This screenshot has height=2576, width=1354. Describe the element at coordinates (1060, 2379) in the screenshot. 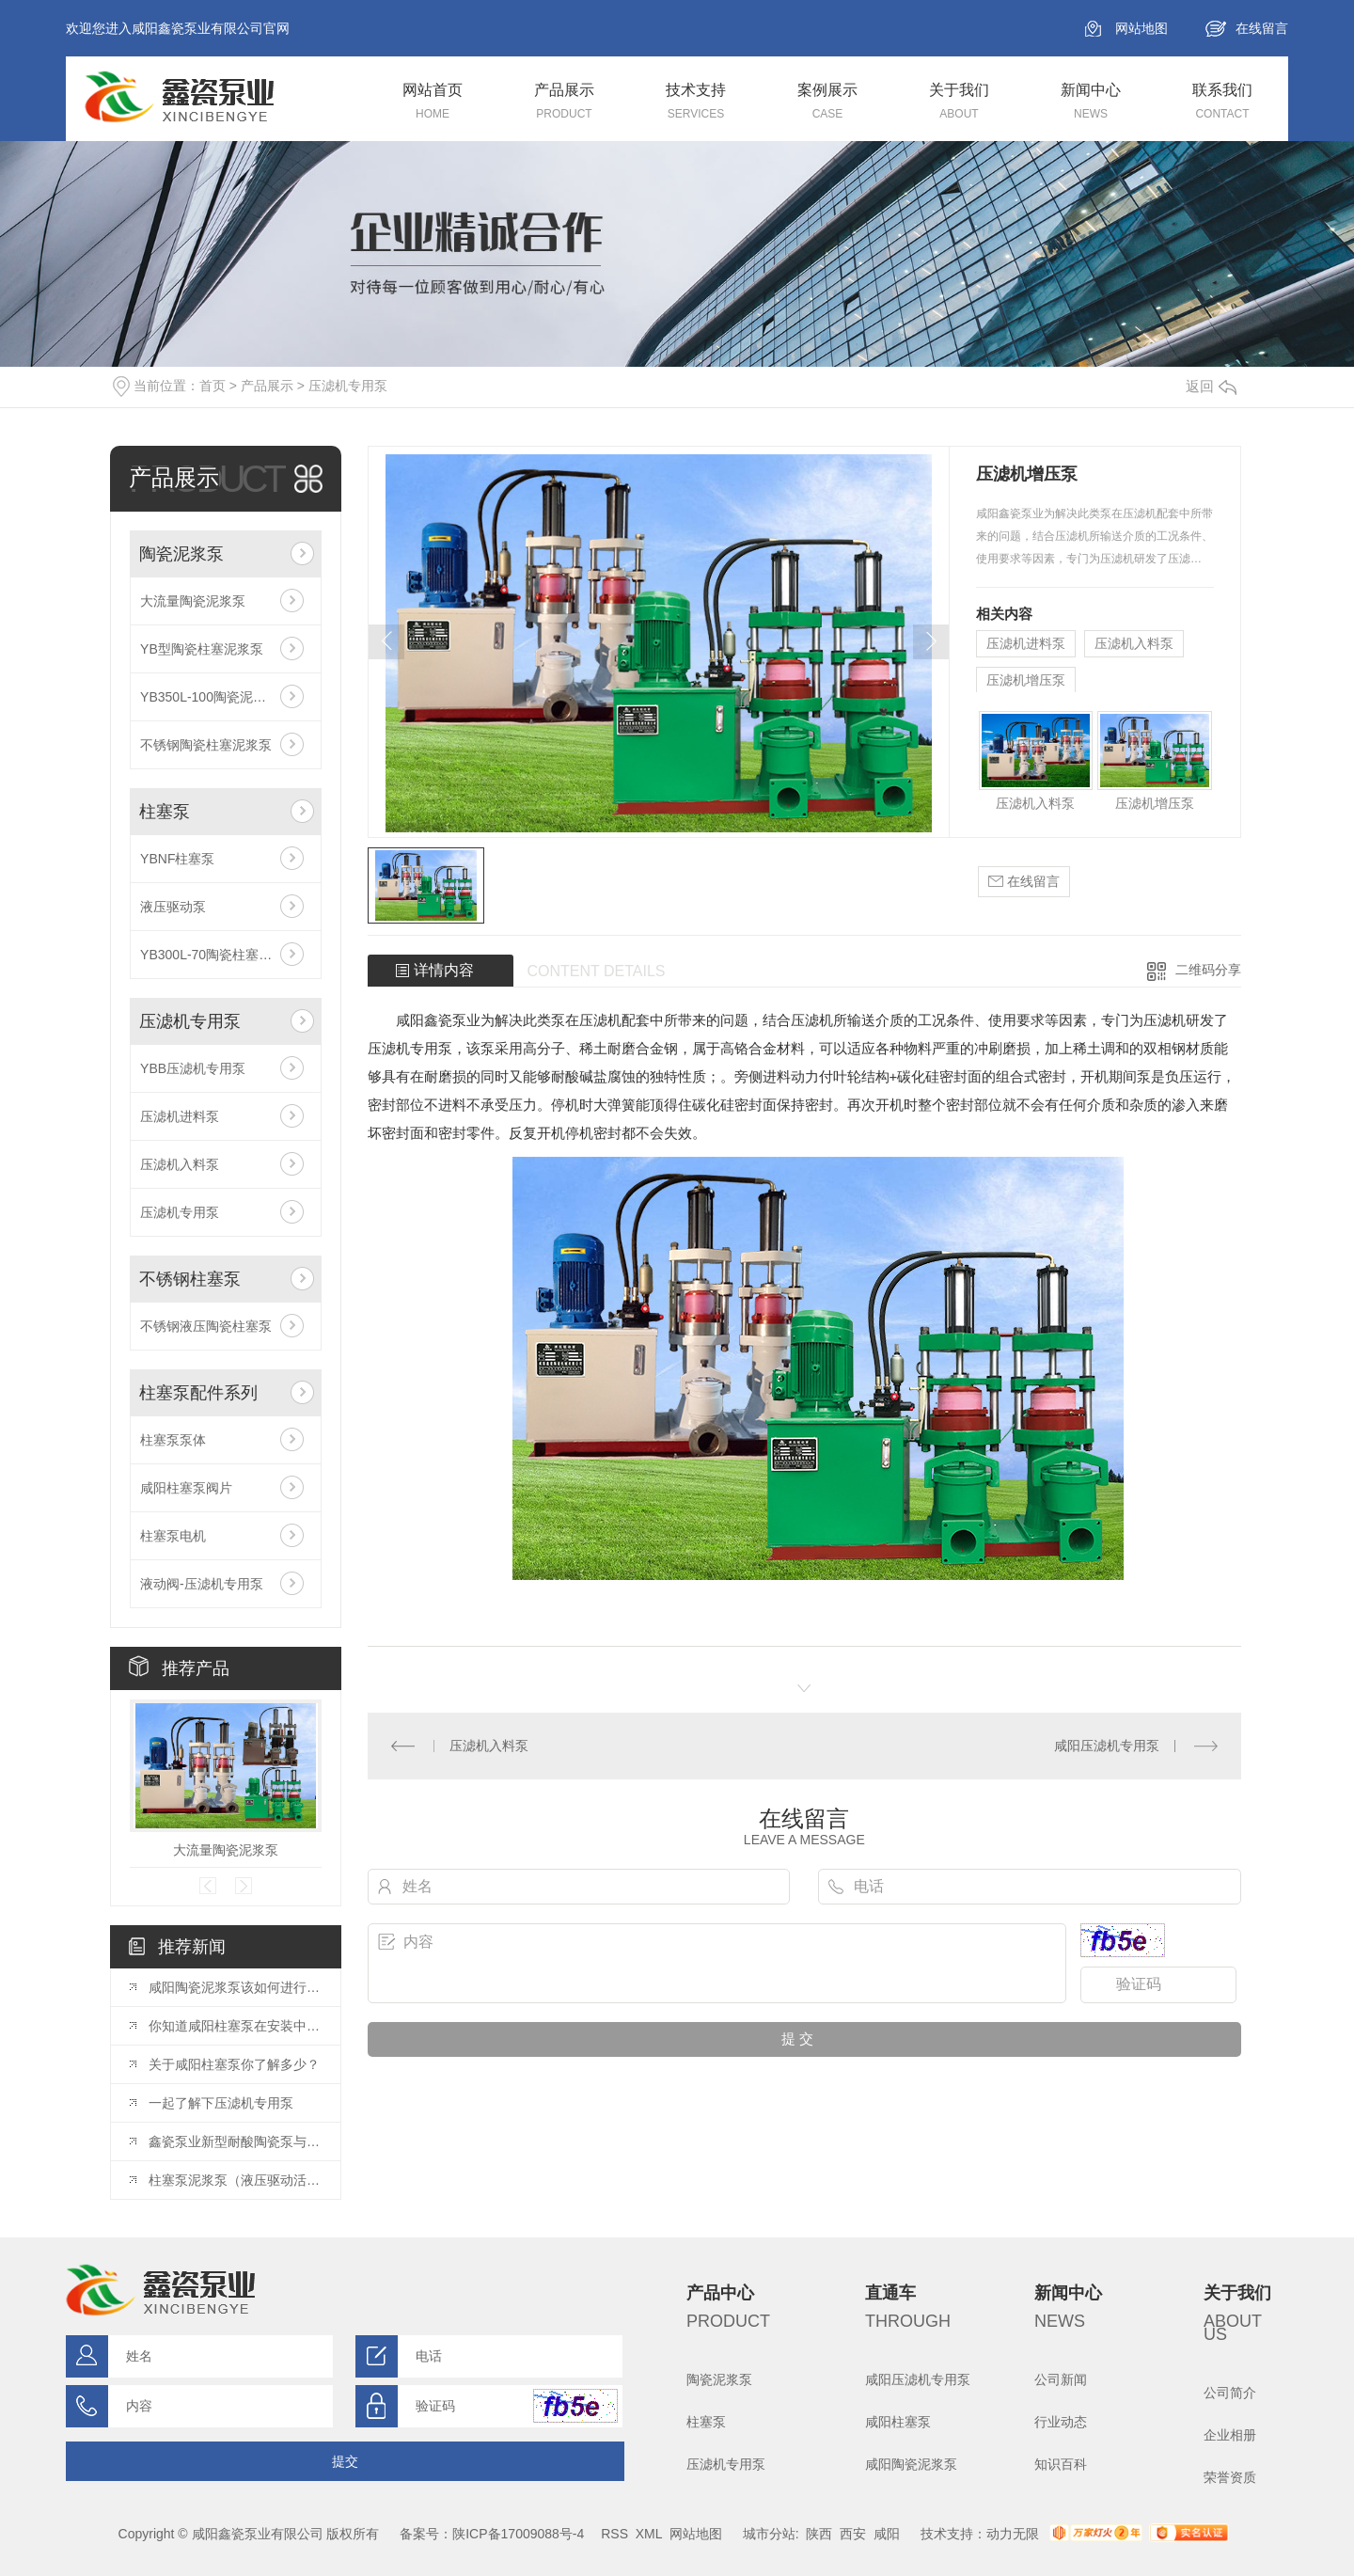

I see `公司新闻` at that location.